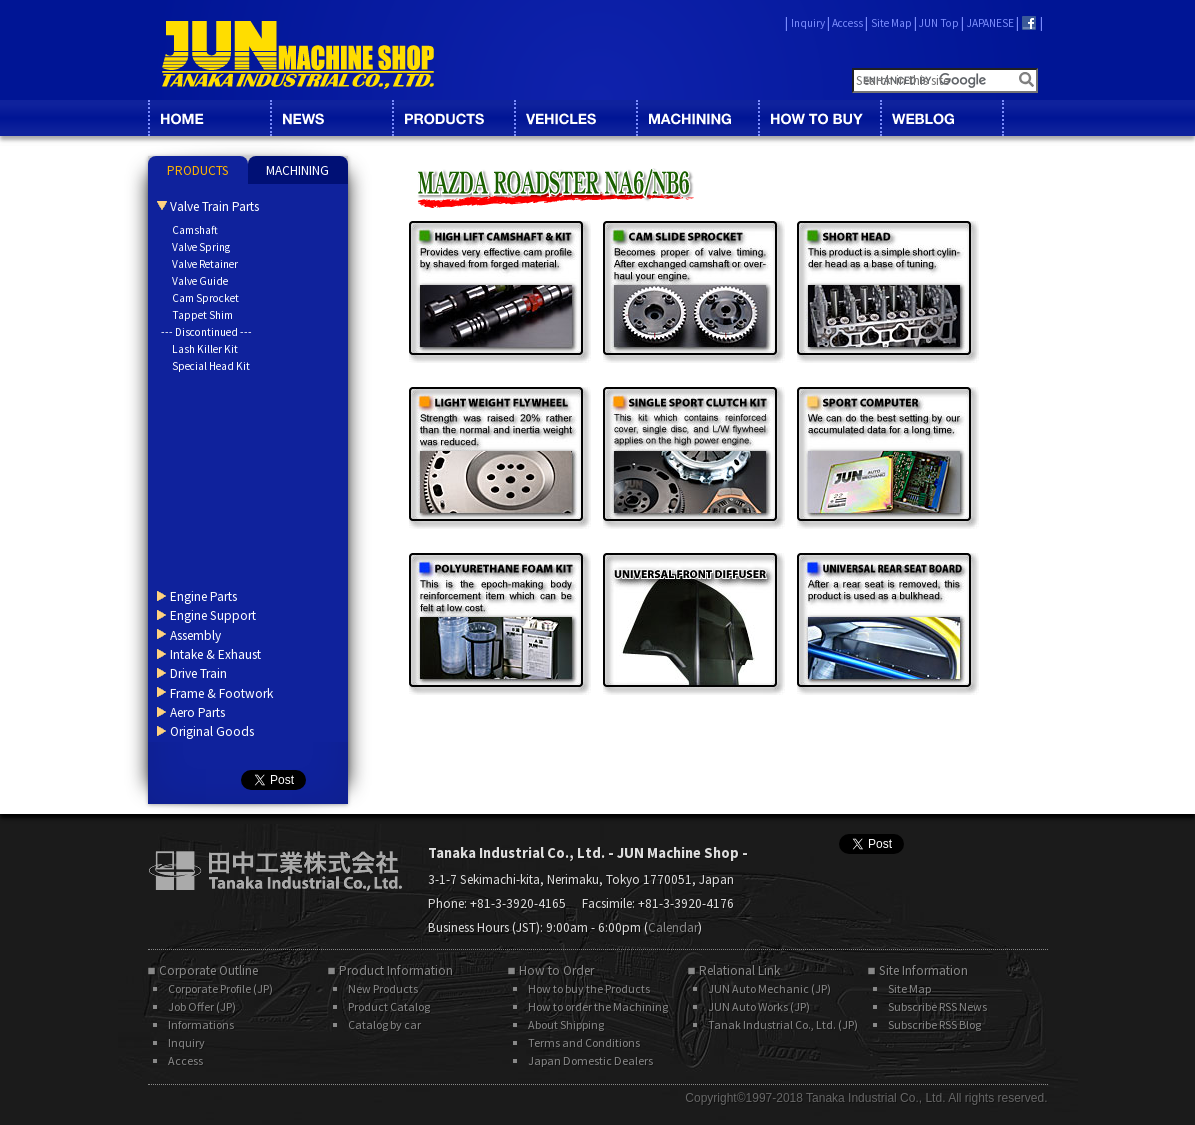  I want to click on JUN Auto Works (JP), so click(759, 1006).